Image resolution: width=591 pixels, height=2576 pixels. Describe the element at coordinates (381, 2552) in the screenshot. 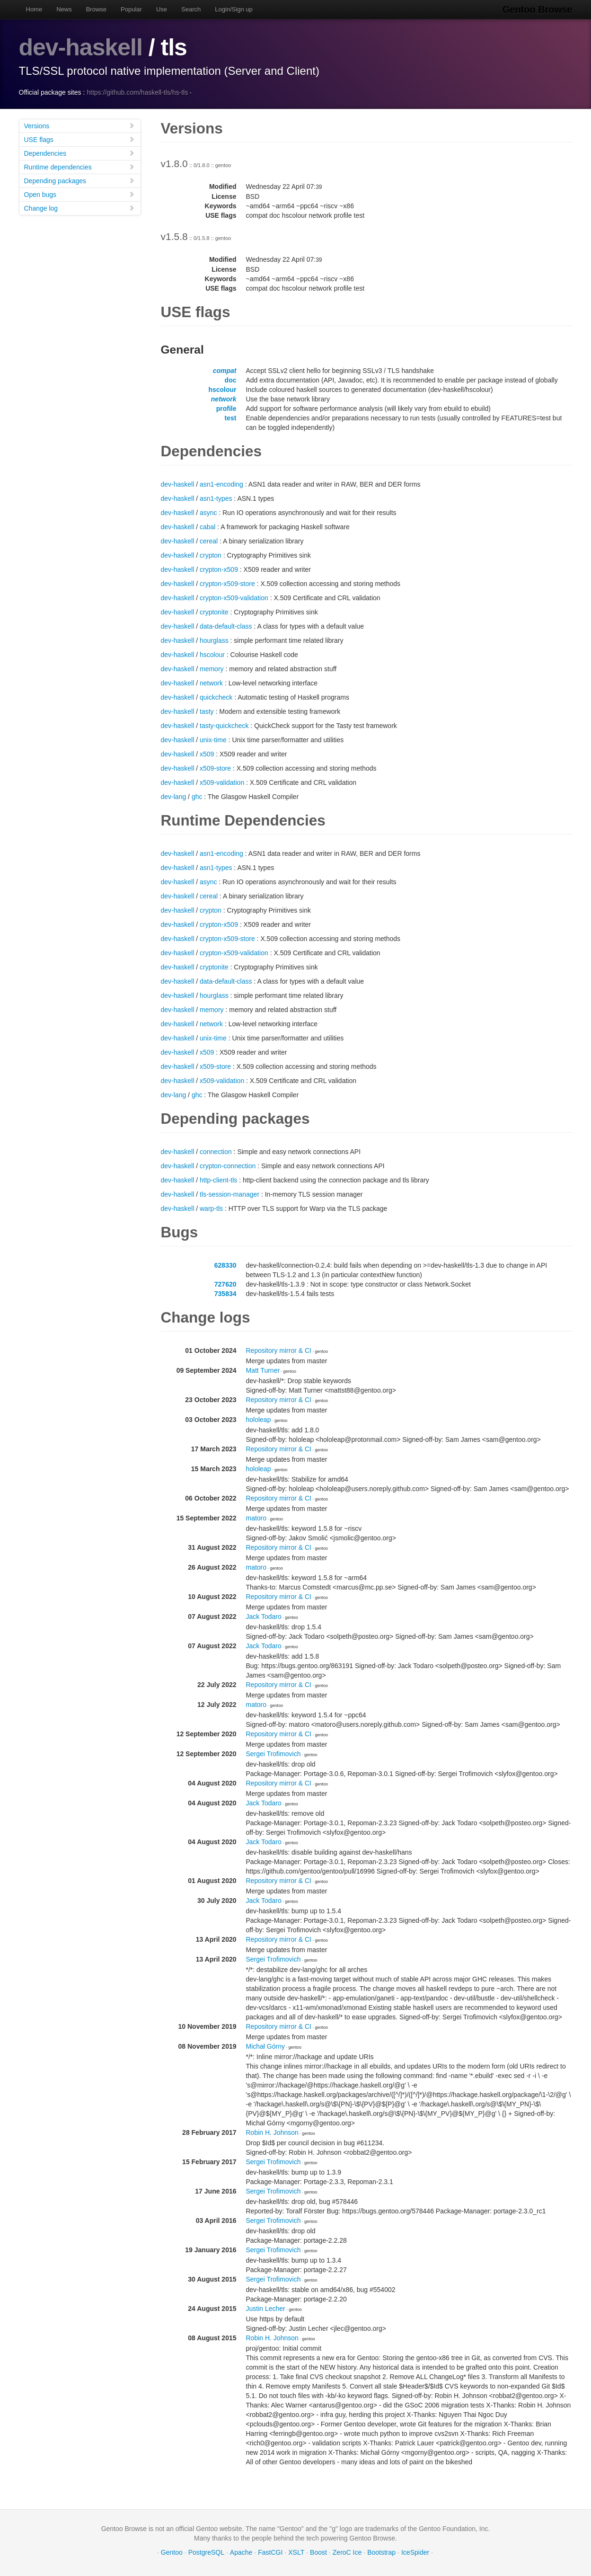

I see `Bootstrap` at that location.